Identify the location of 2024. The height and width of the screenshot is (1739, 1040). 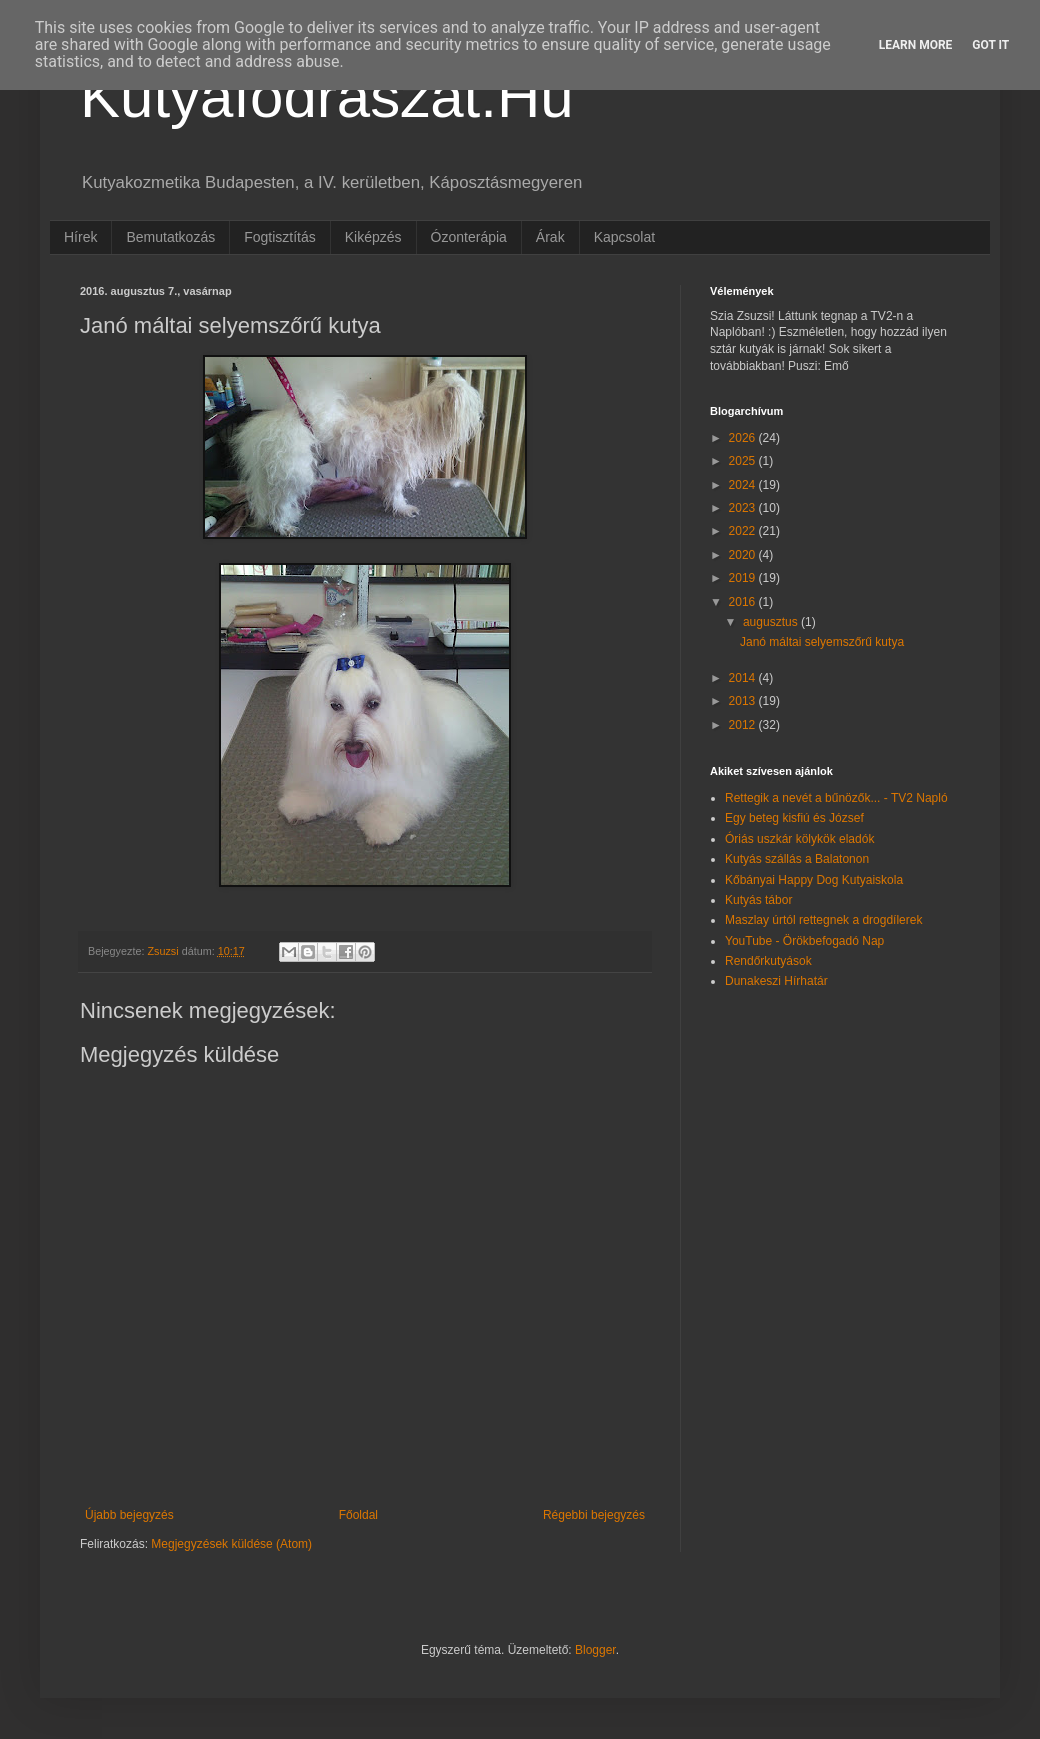
(744, 485).